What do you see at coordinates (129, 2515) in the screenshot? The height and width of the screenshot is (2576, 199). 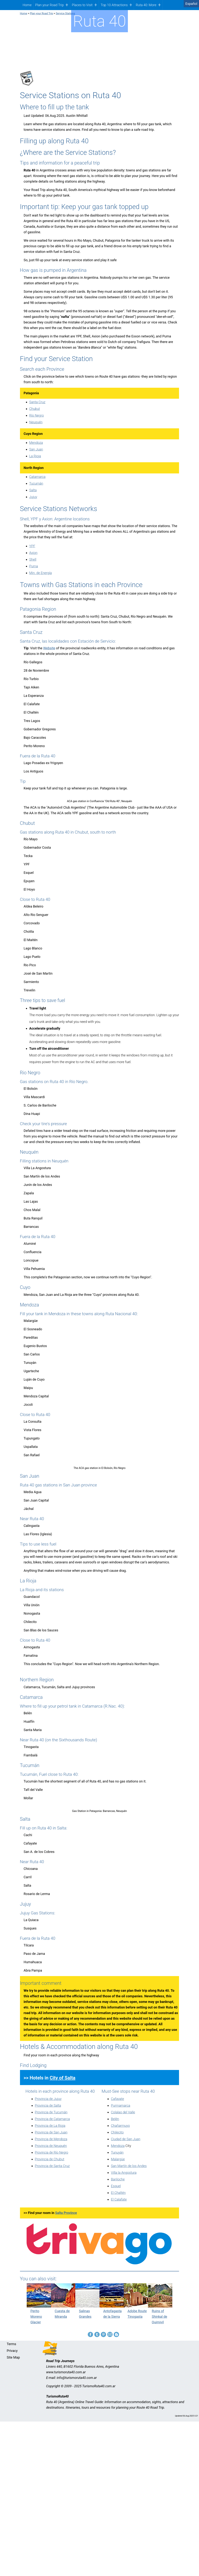 I see `San Martín de los Andes` at bounding box center [129, 2515].